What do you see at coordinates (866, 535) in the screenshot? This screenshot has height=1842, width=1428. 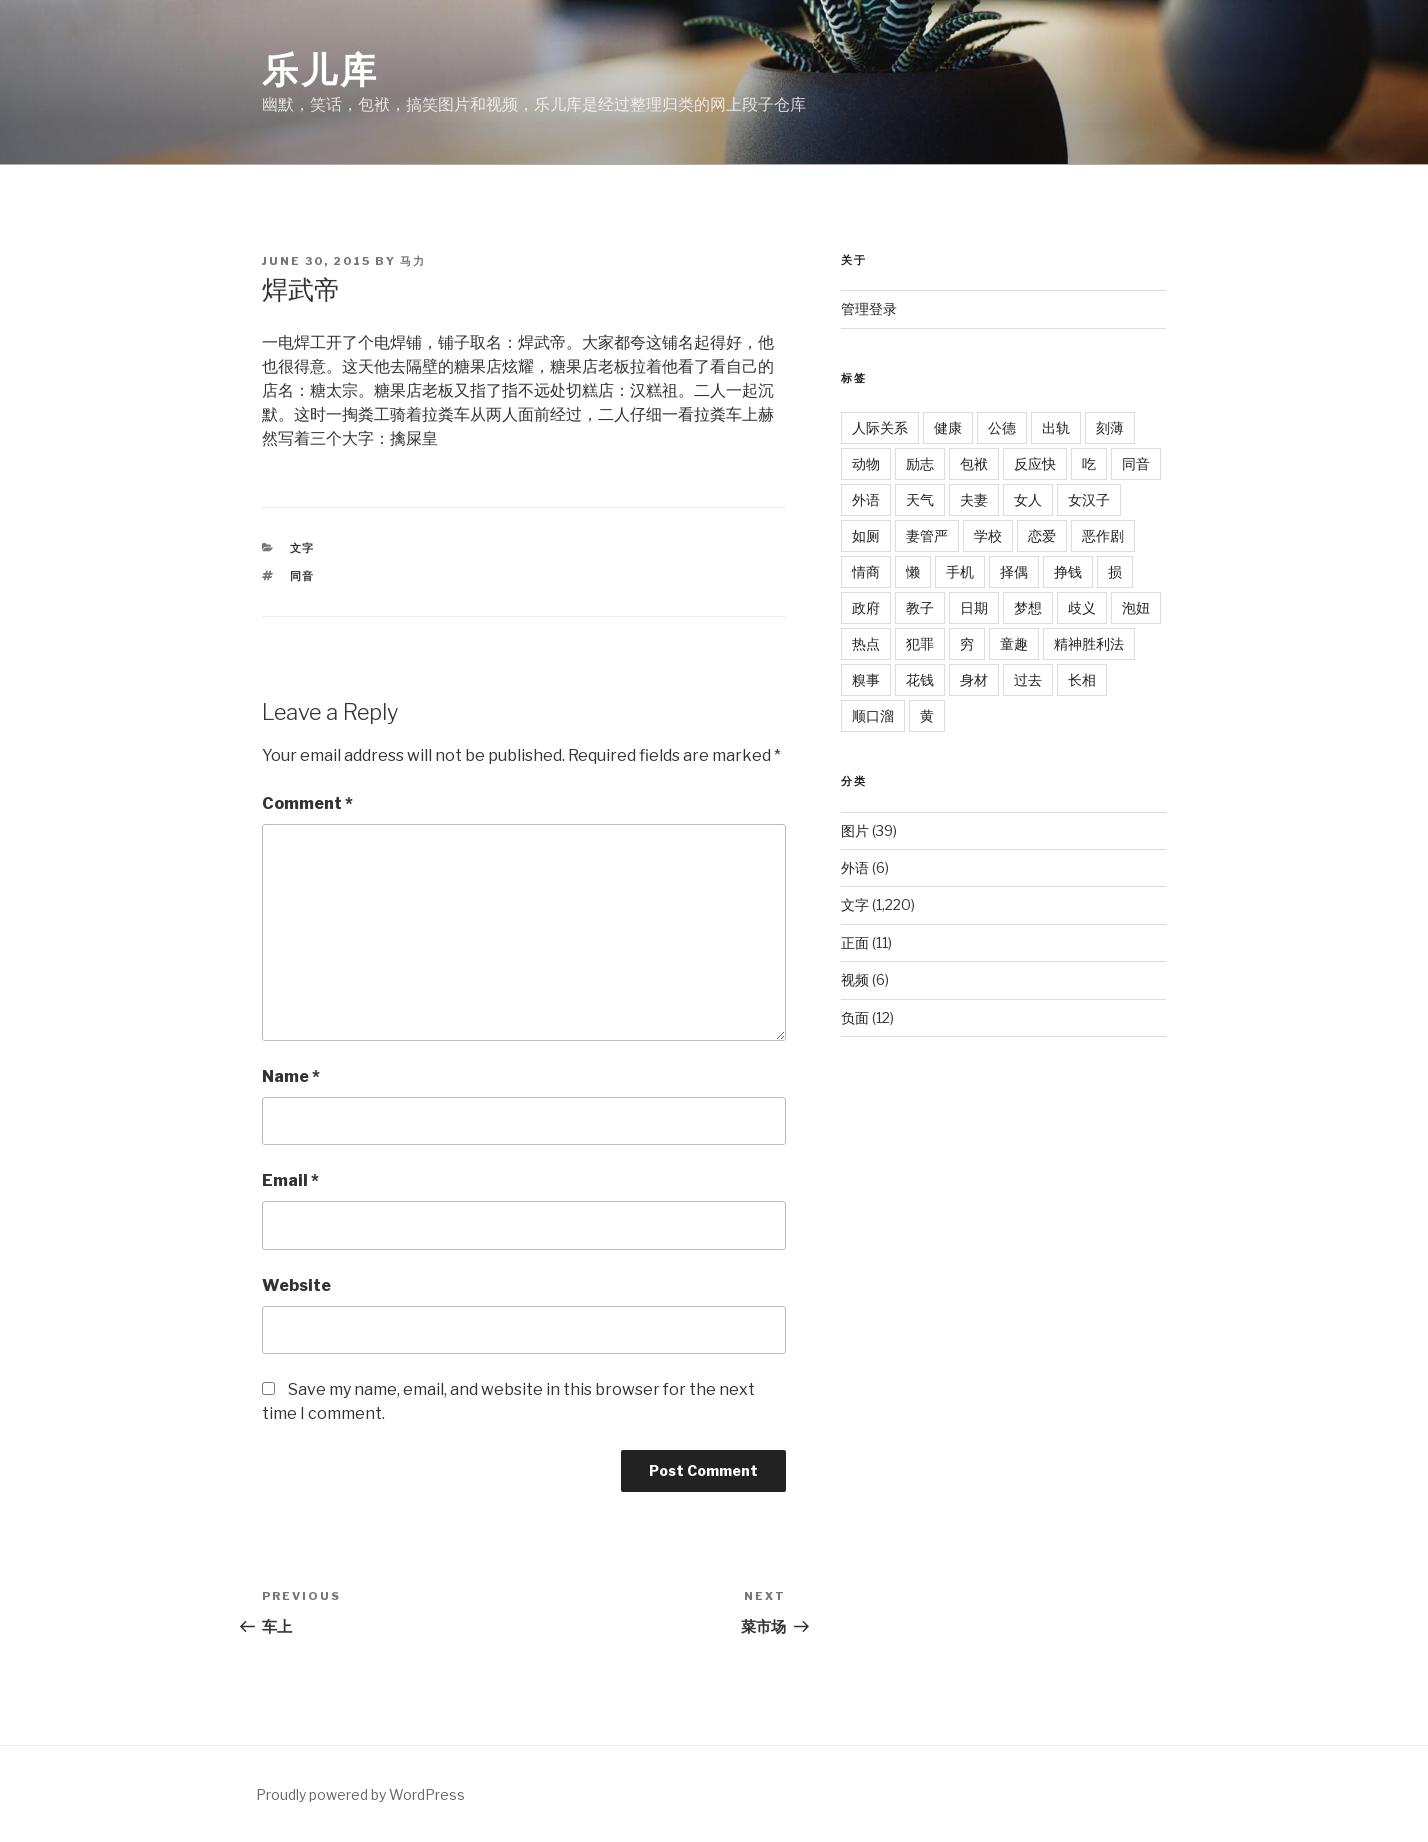 I see `如厕` at bounding box center [866, 535].